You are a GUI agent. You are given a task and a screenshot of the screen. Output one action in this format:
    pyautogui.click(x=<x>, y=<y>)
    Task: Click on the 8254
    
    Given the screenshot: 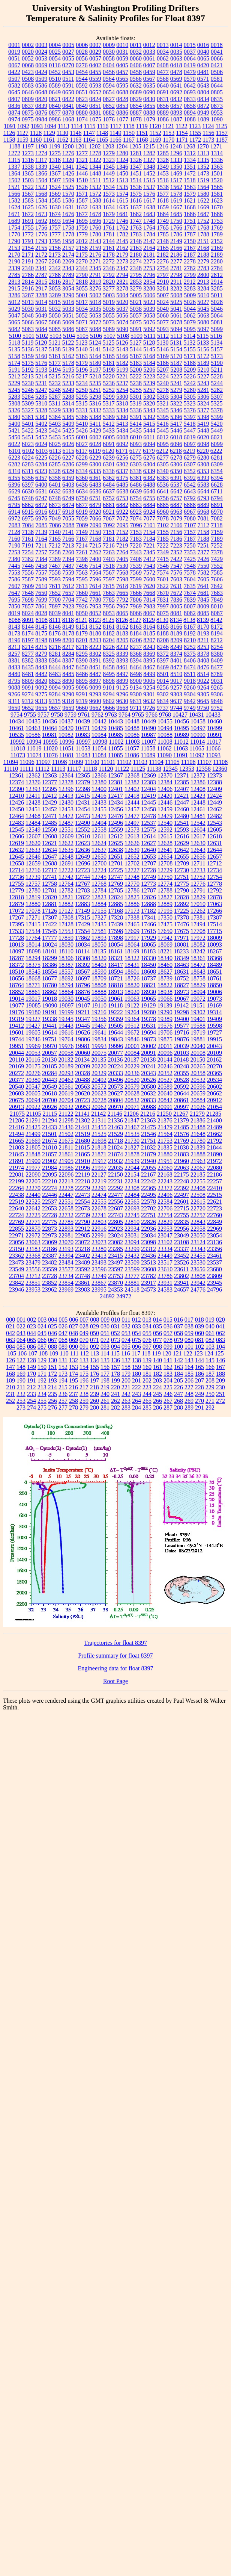 What is the action you would take?
    pyautogui.click(x=217, y=647)
    